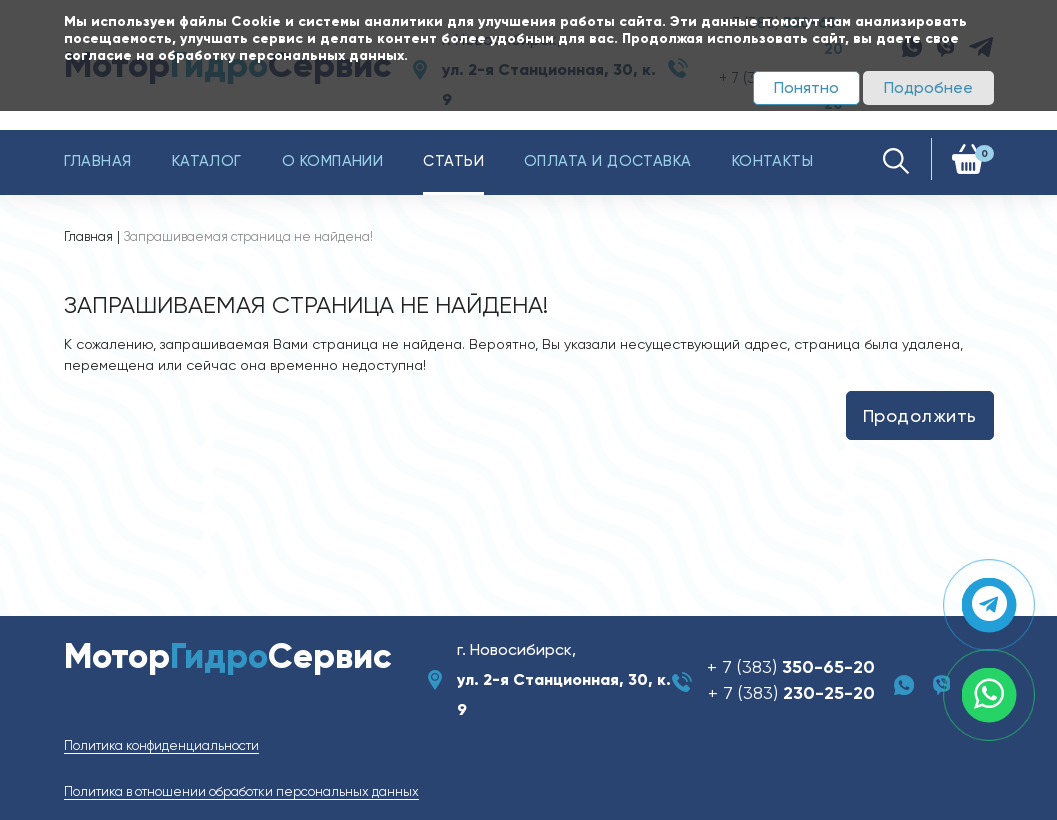 The image size is (1057, 820). I want to click on Каталог, so click(207, 161).